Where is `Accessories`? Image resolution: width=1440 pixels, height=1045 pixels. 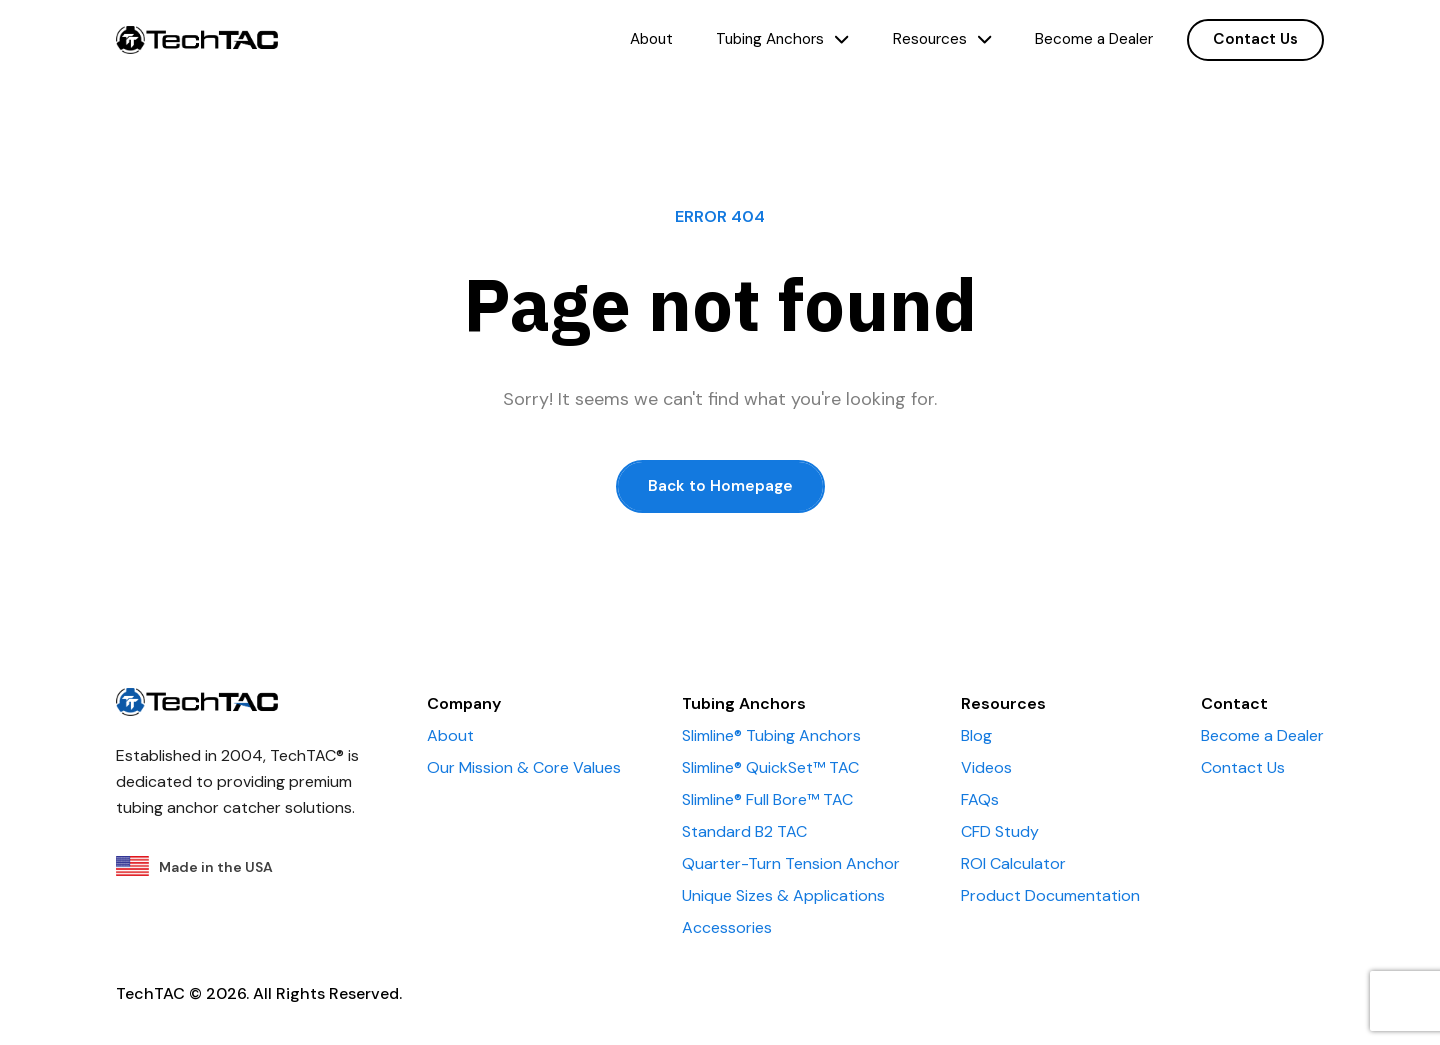 Accessories is located at coordinates (727, 927).